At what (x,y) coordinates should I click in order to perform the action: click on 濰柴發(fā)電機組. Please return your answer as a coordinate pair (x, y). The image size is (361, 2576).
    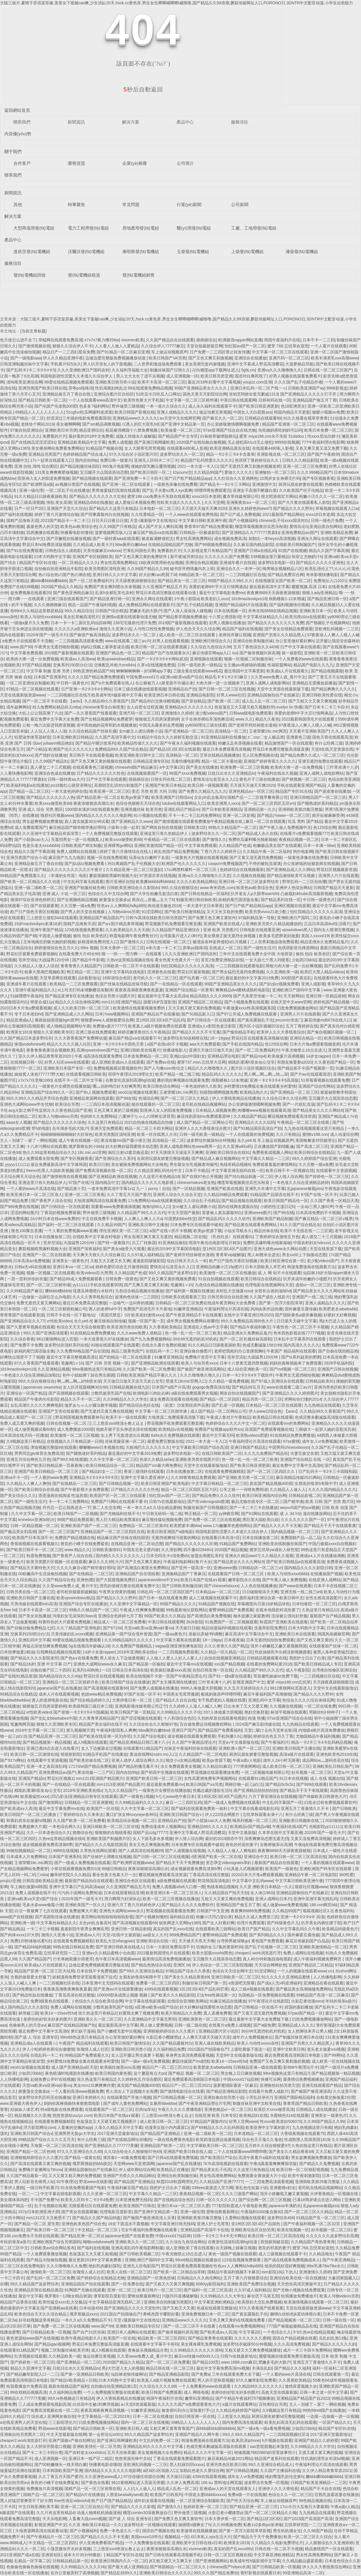
    Looking at the image, I should click on (302, 251).